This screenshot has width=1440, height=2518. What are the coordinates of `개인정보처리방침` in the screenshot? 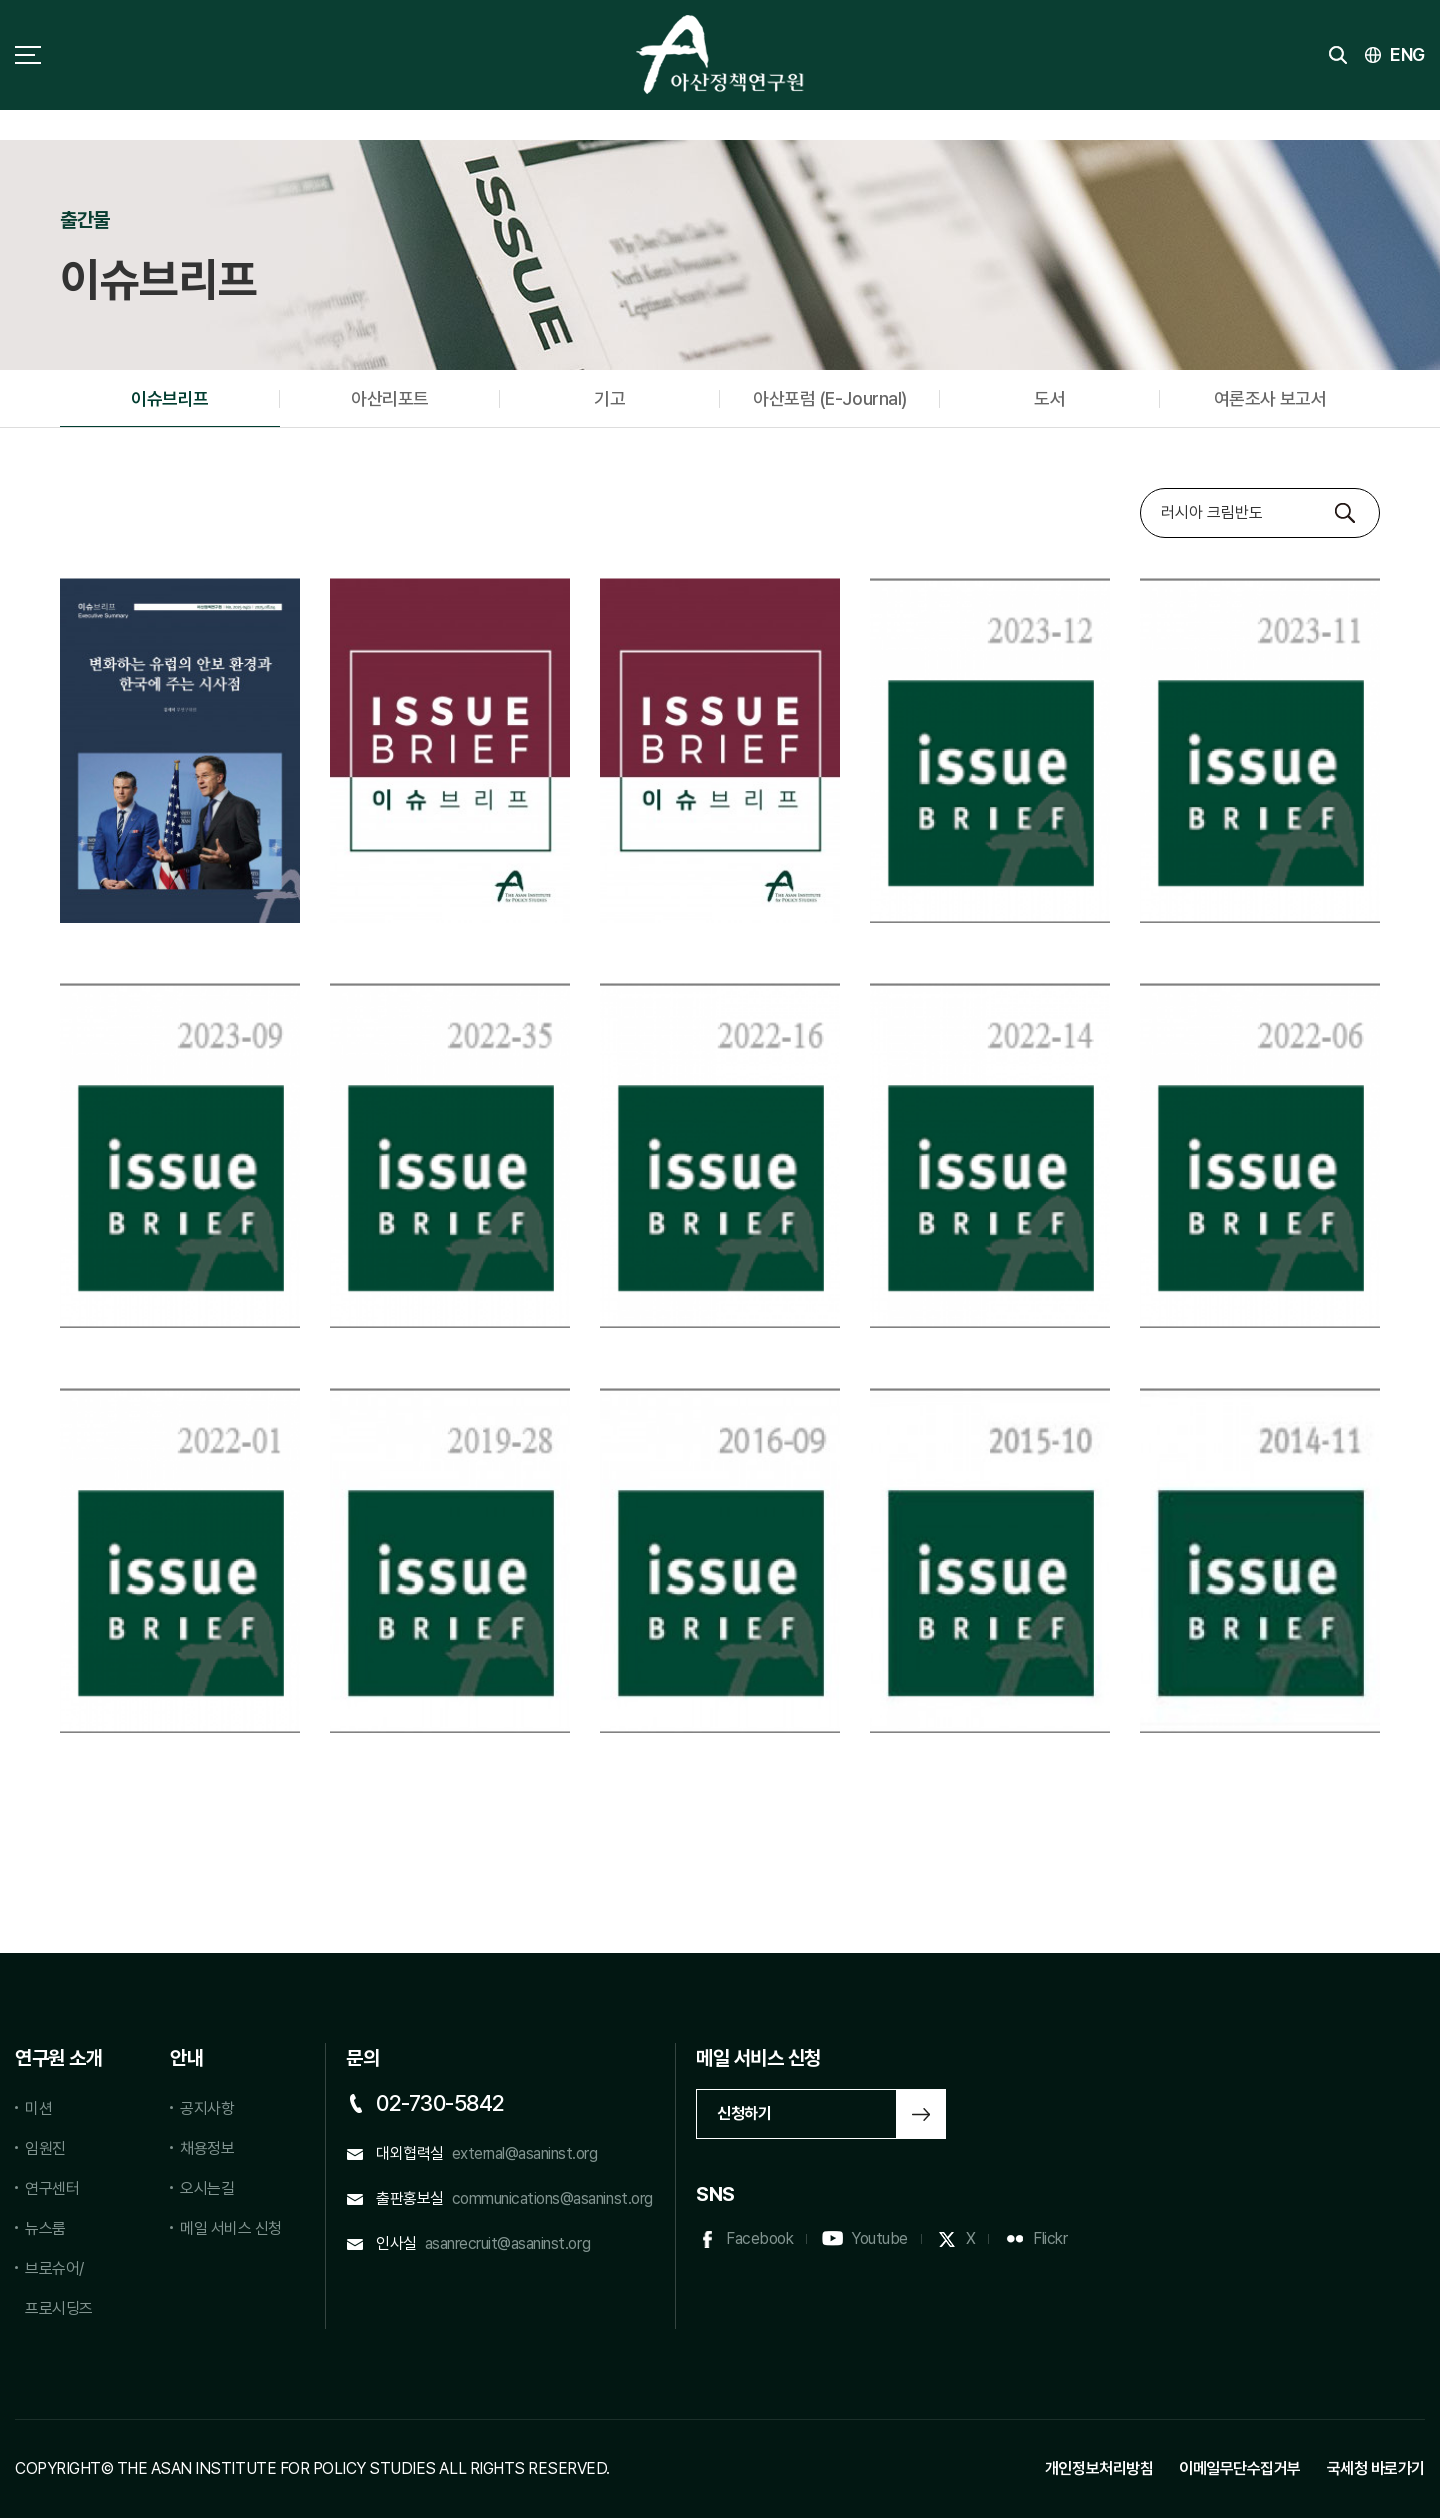 It's located at (1099, 2468).